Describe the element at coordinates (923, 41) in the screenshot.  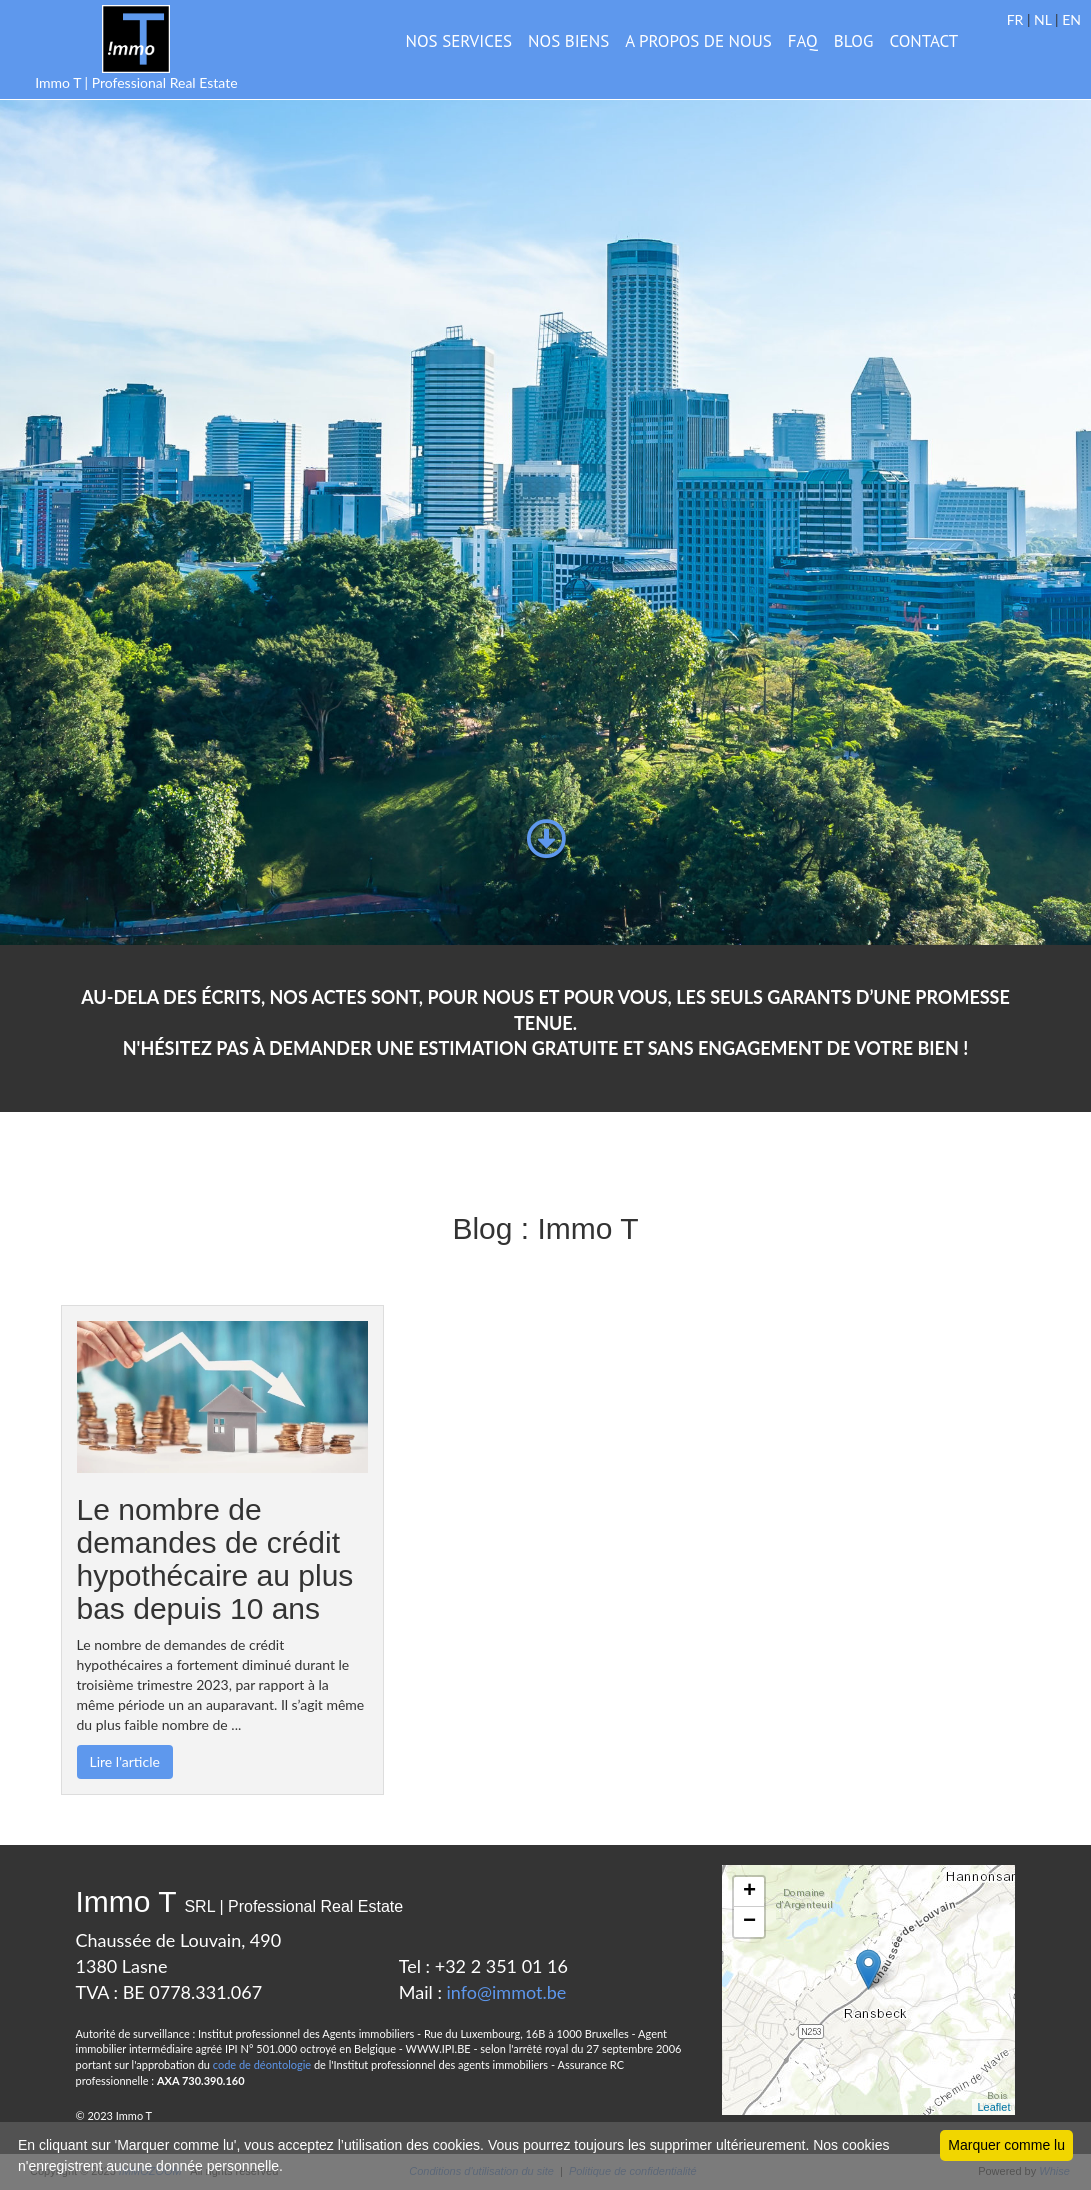
I see `CONTACT` at that location.